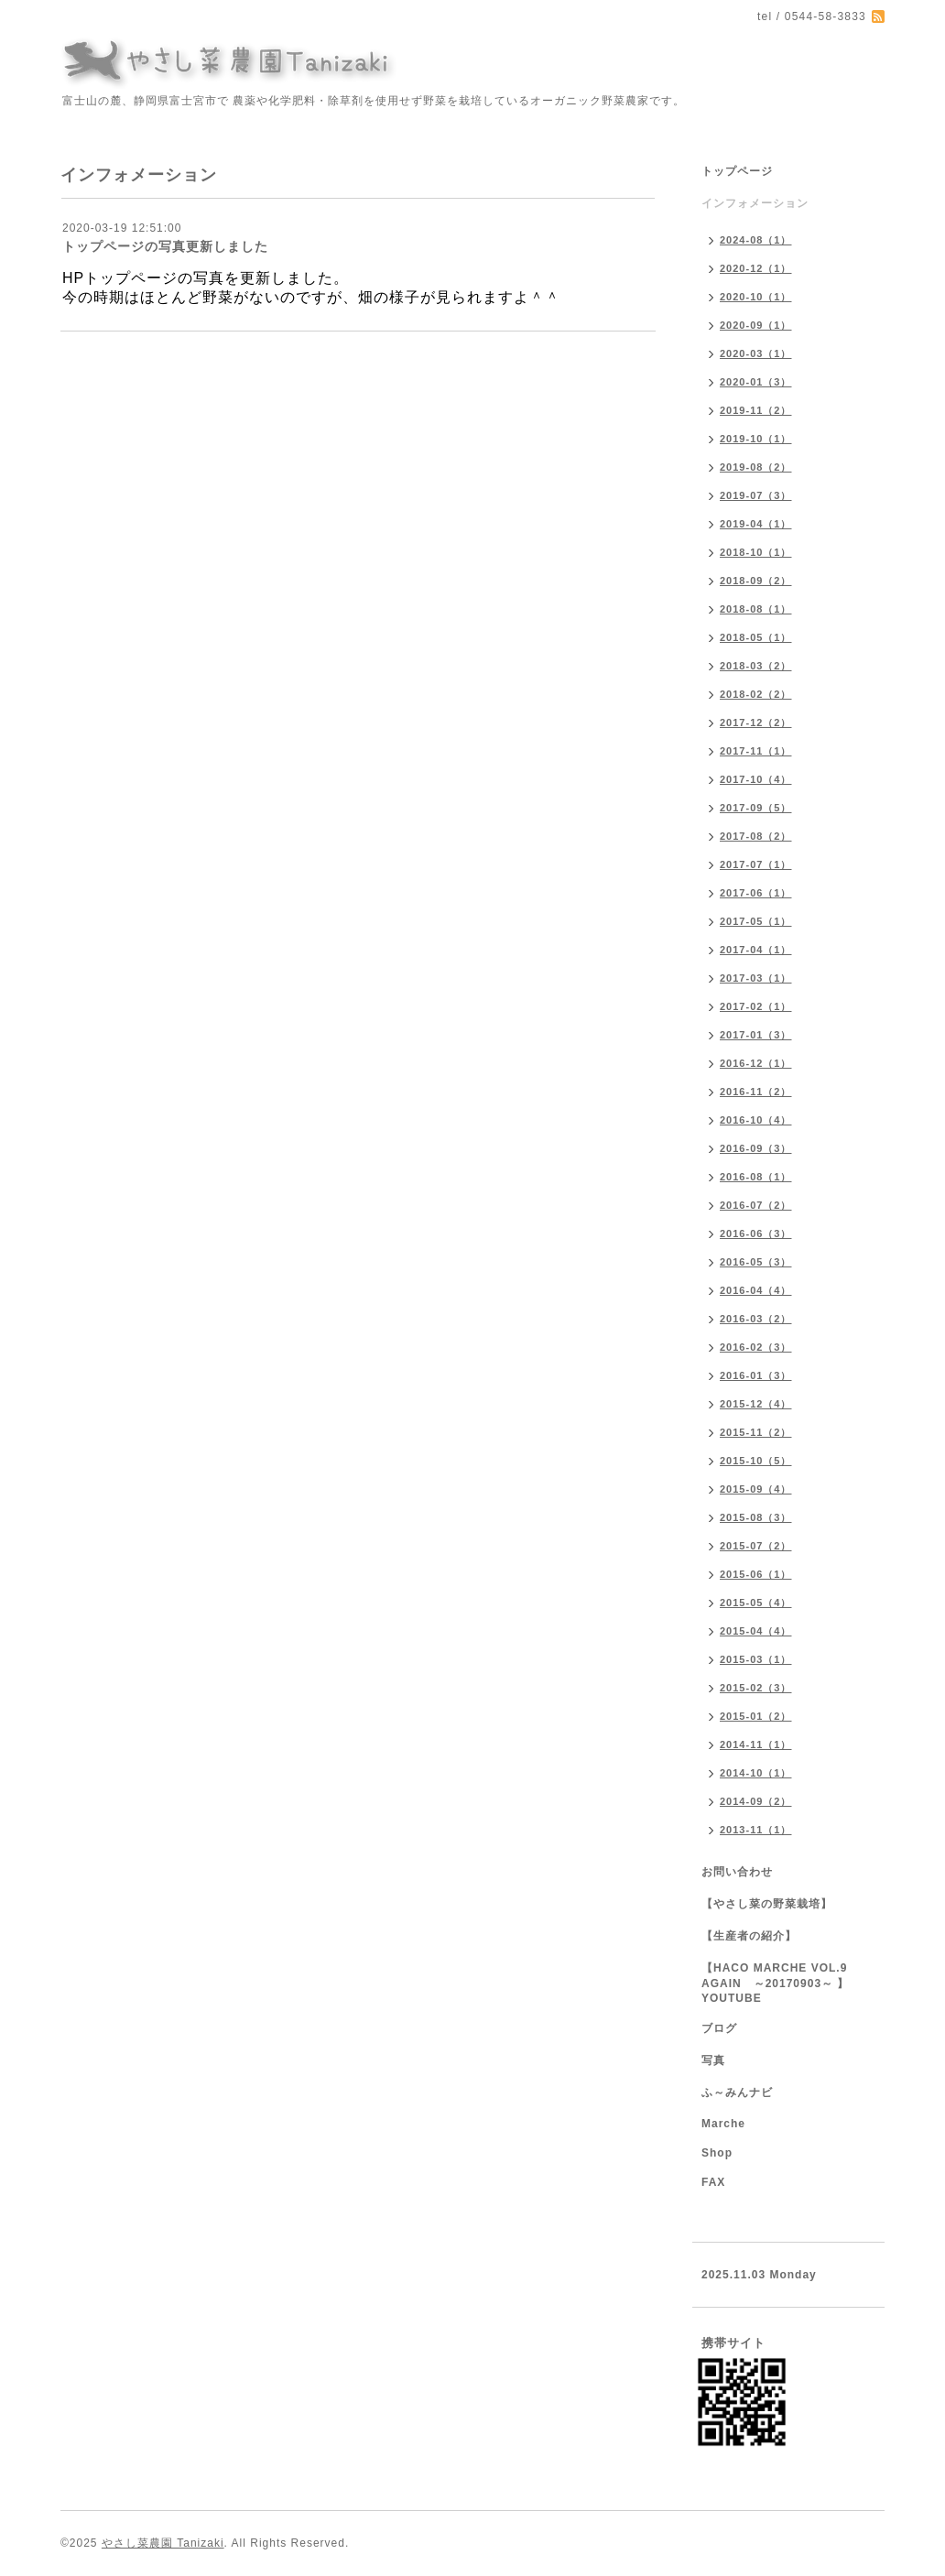 Image resolution: width=945 pixels, height=2576 pixels. Describe the element at coordinates (756, 1091) in the screenshot. I see `2016-11（2）` at that location.